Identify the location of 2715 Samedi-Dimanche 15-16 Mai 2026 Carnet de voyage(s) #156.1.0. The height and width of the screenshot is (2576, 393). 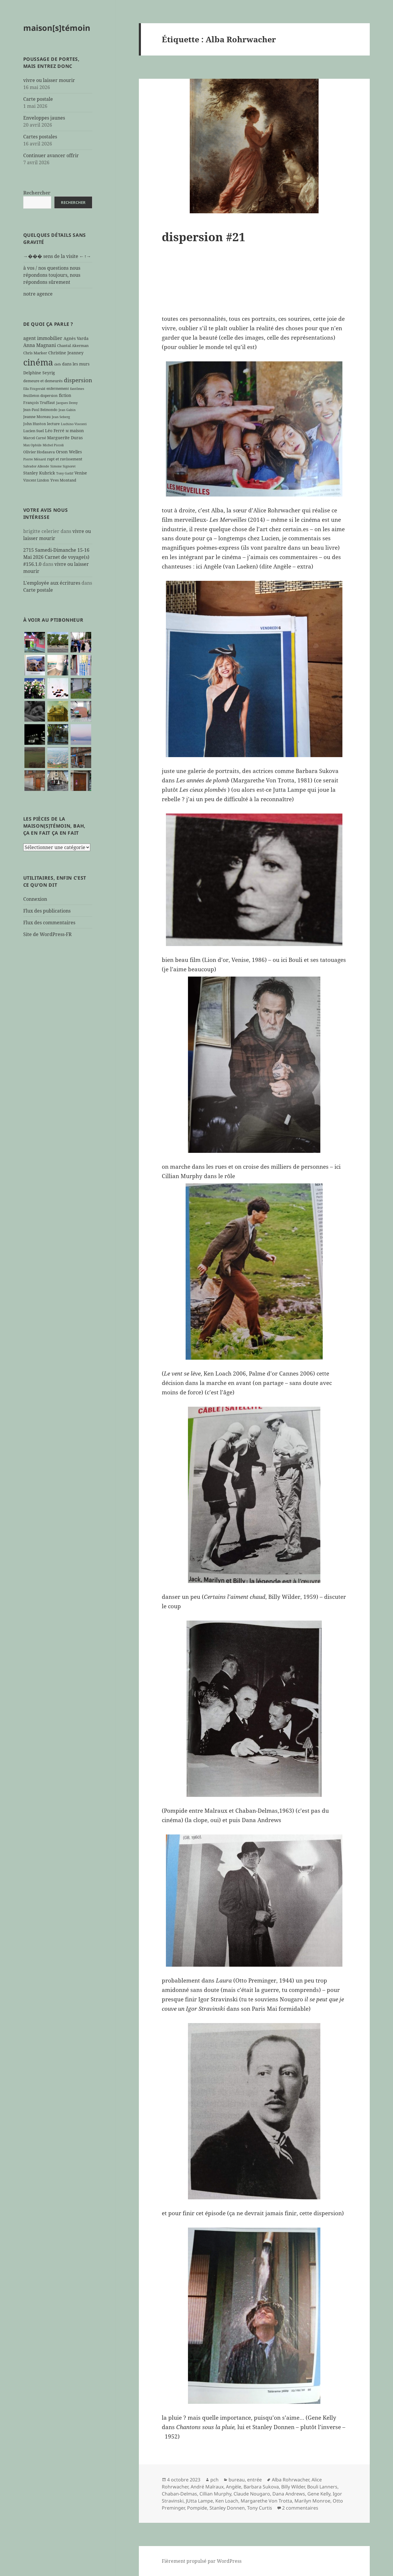
(56, 557).